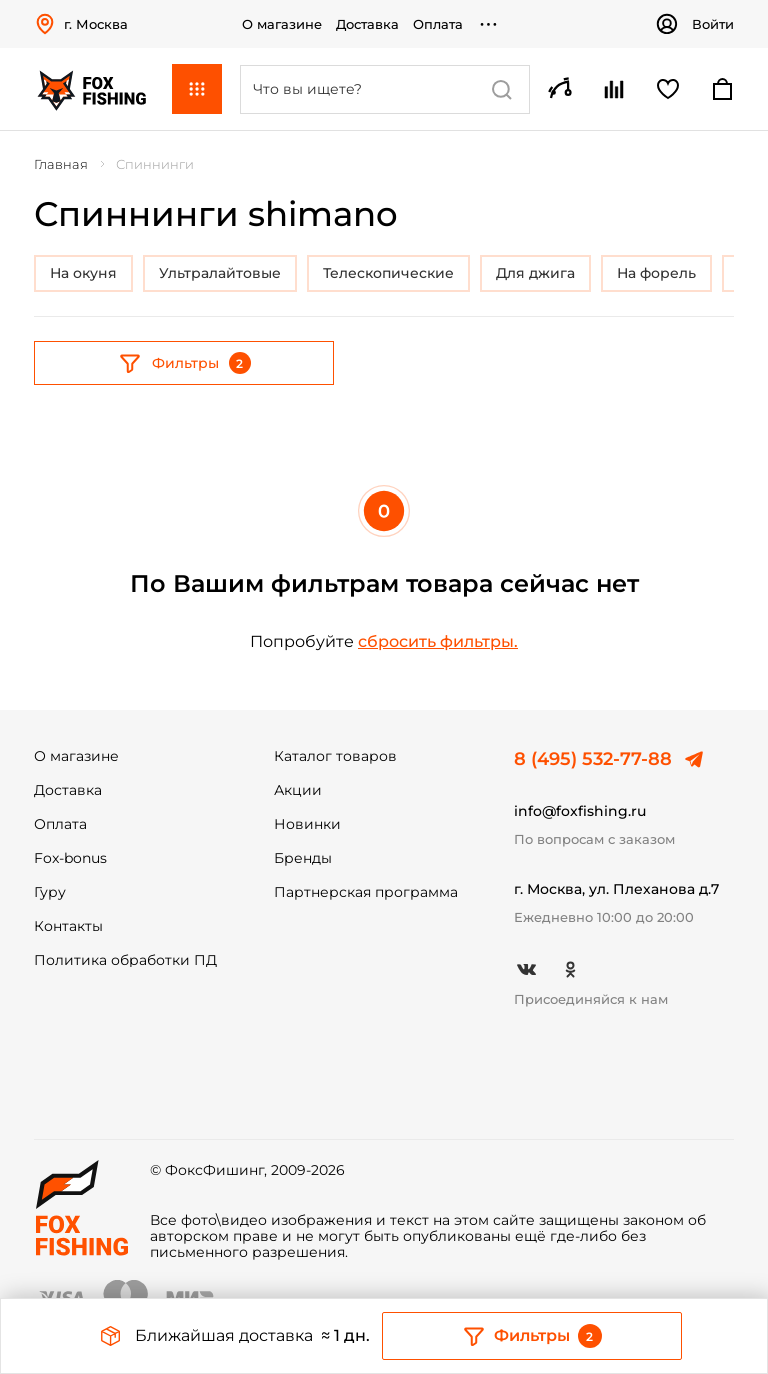 This screenshot has height=1374, width=768. Describe the element at coordinates (68, 926) in the screenshot. I see `Контакты` at that location.